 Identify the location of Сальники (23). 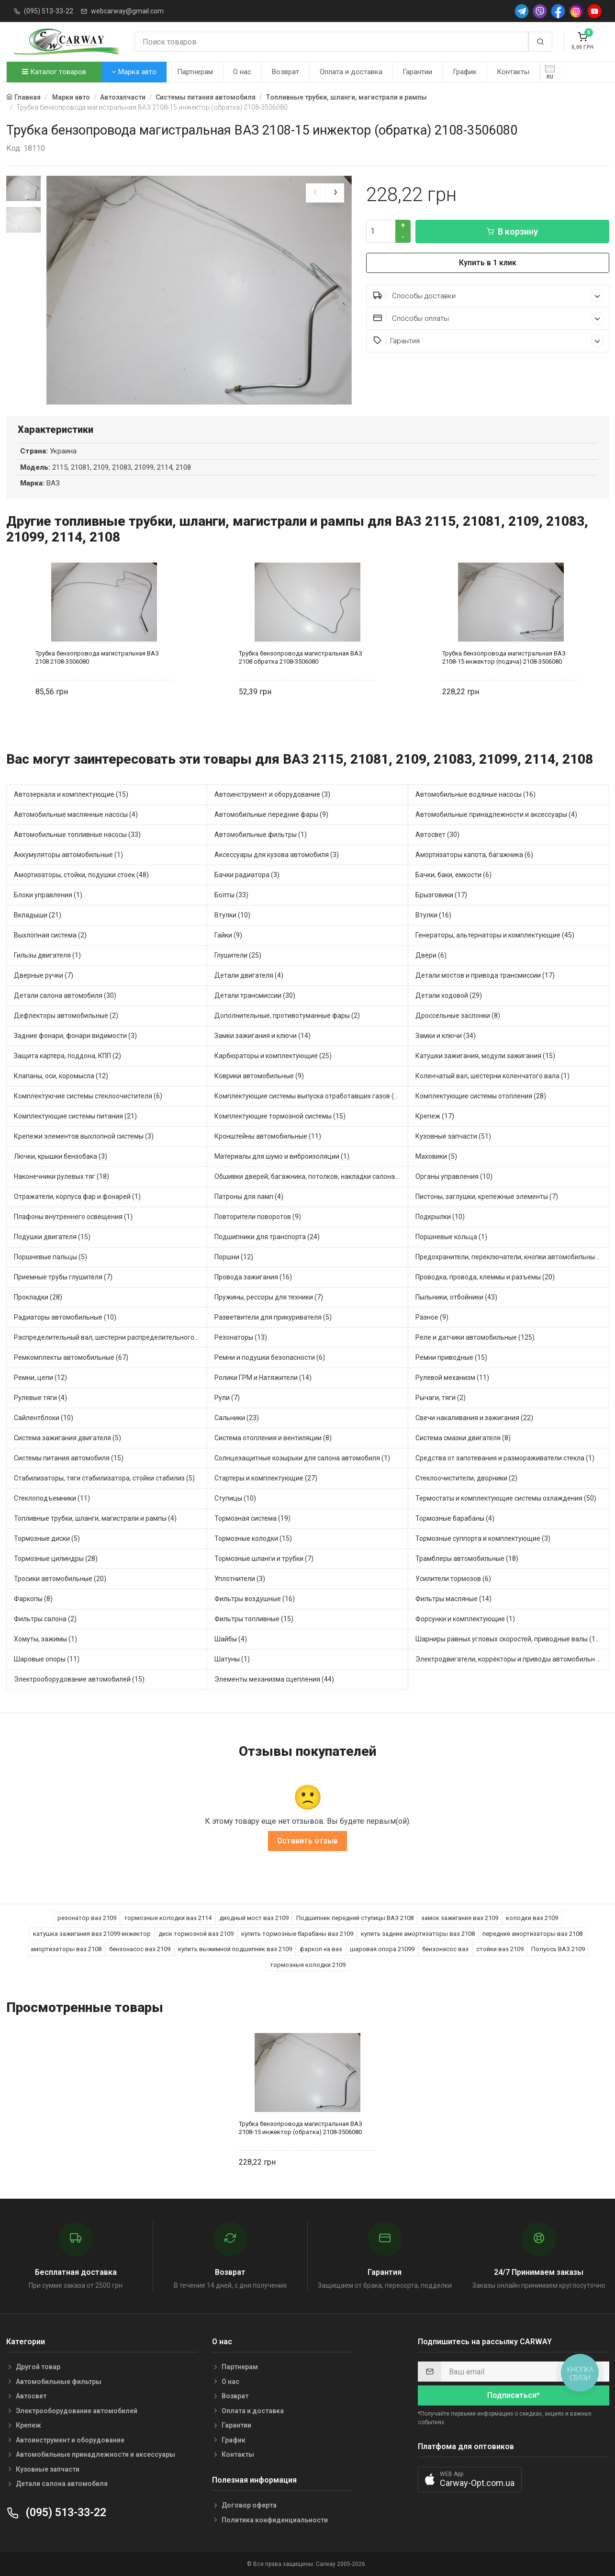
(236, 1418).